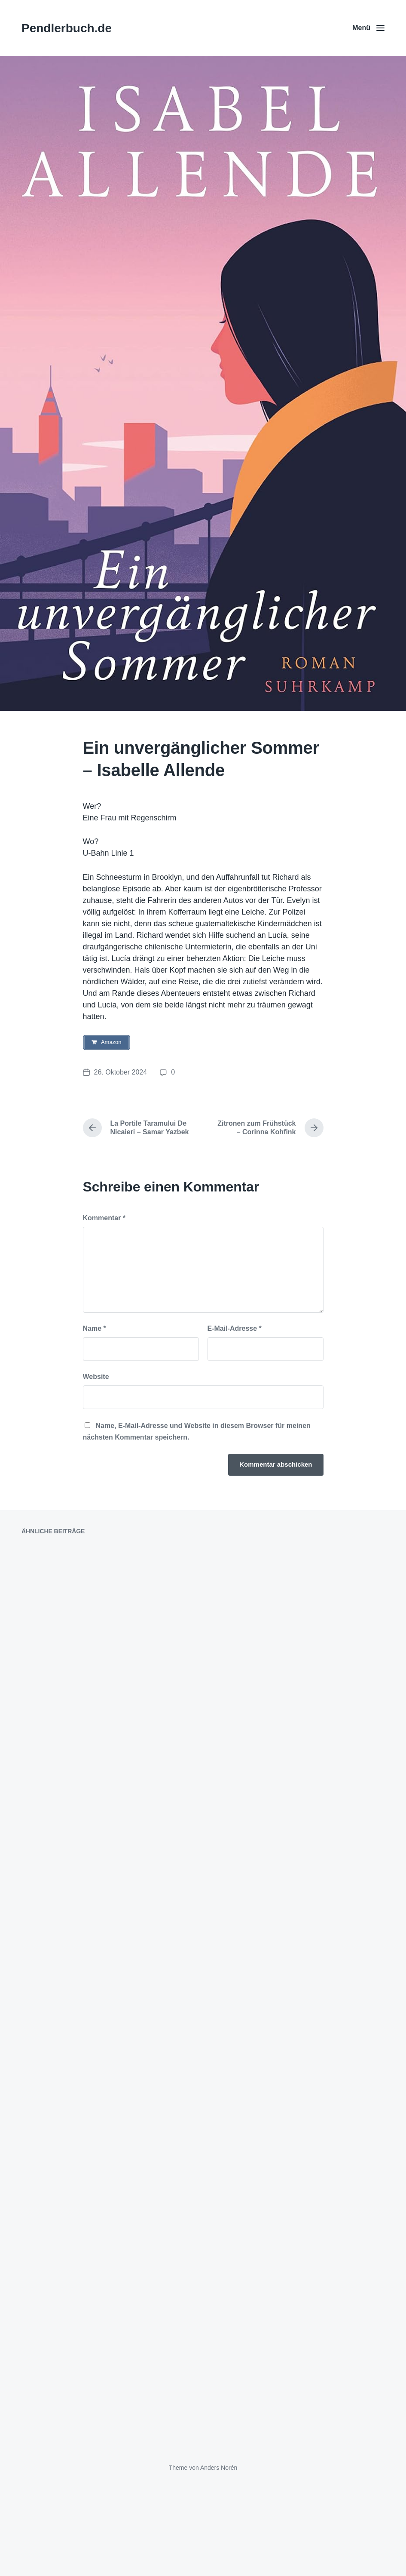 Image resolution: width=406 pixels, height=2576 pixels. I want to click on Website, so click(96, 1377).